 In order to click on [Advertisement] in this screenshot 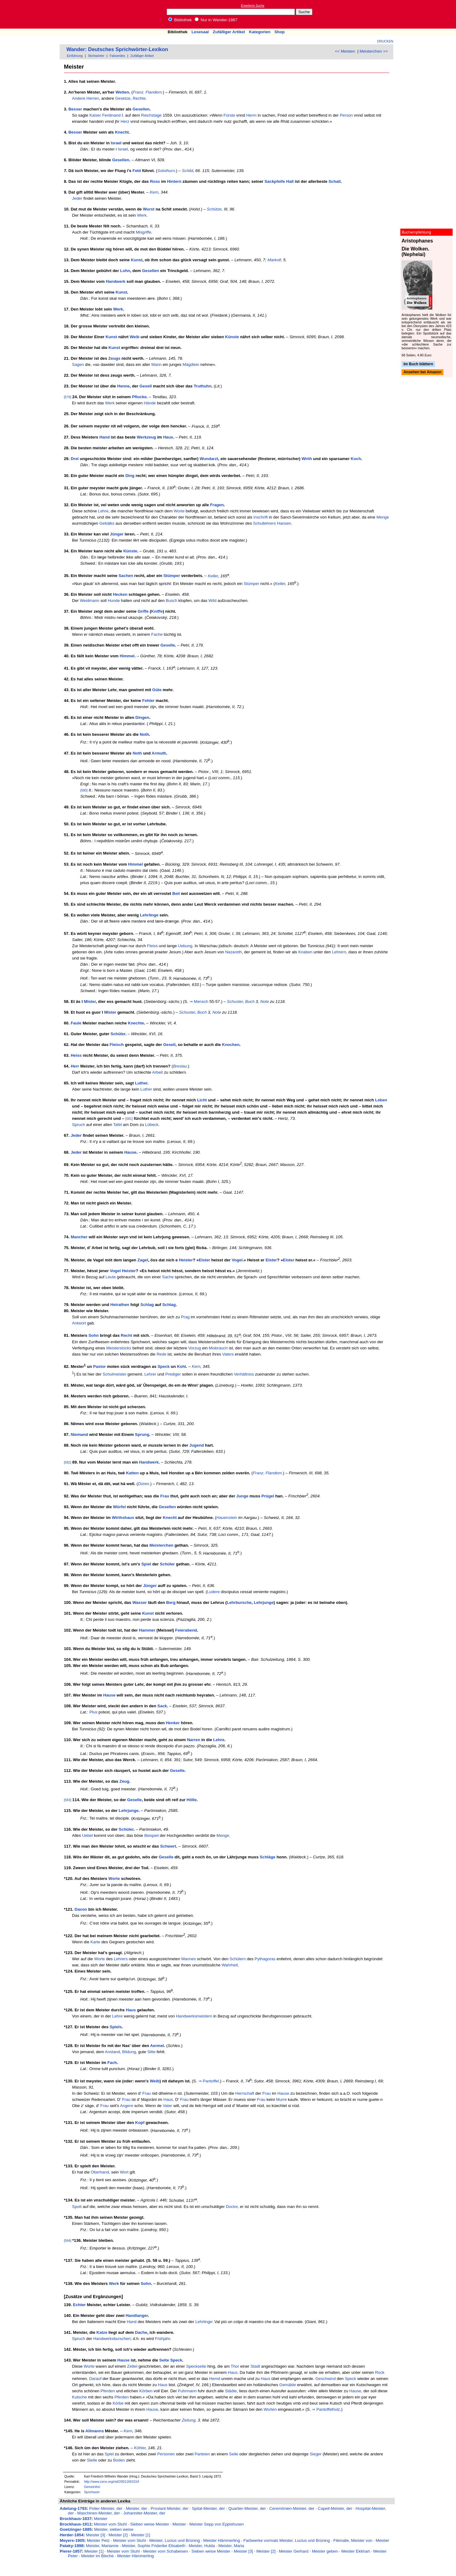, I will do `click(427, 14)`.